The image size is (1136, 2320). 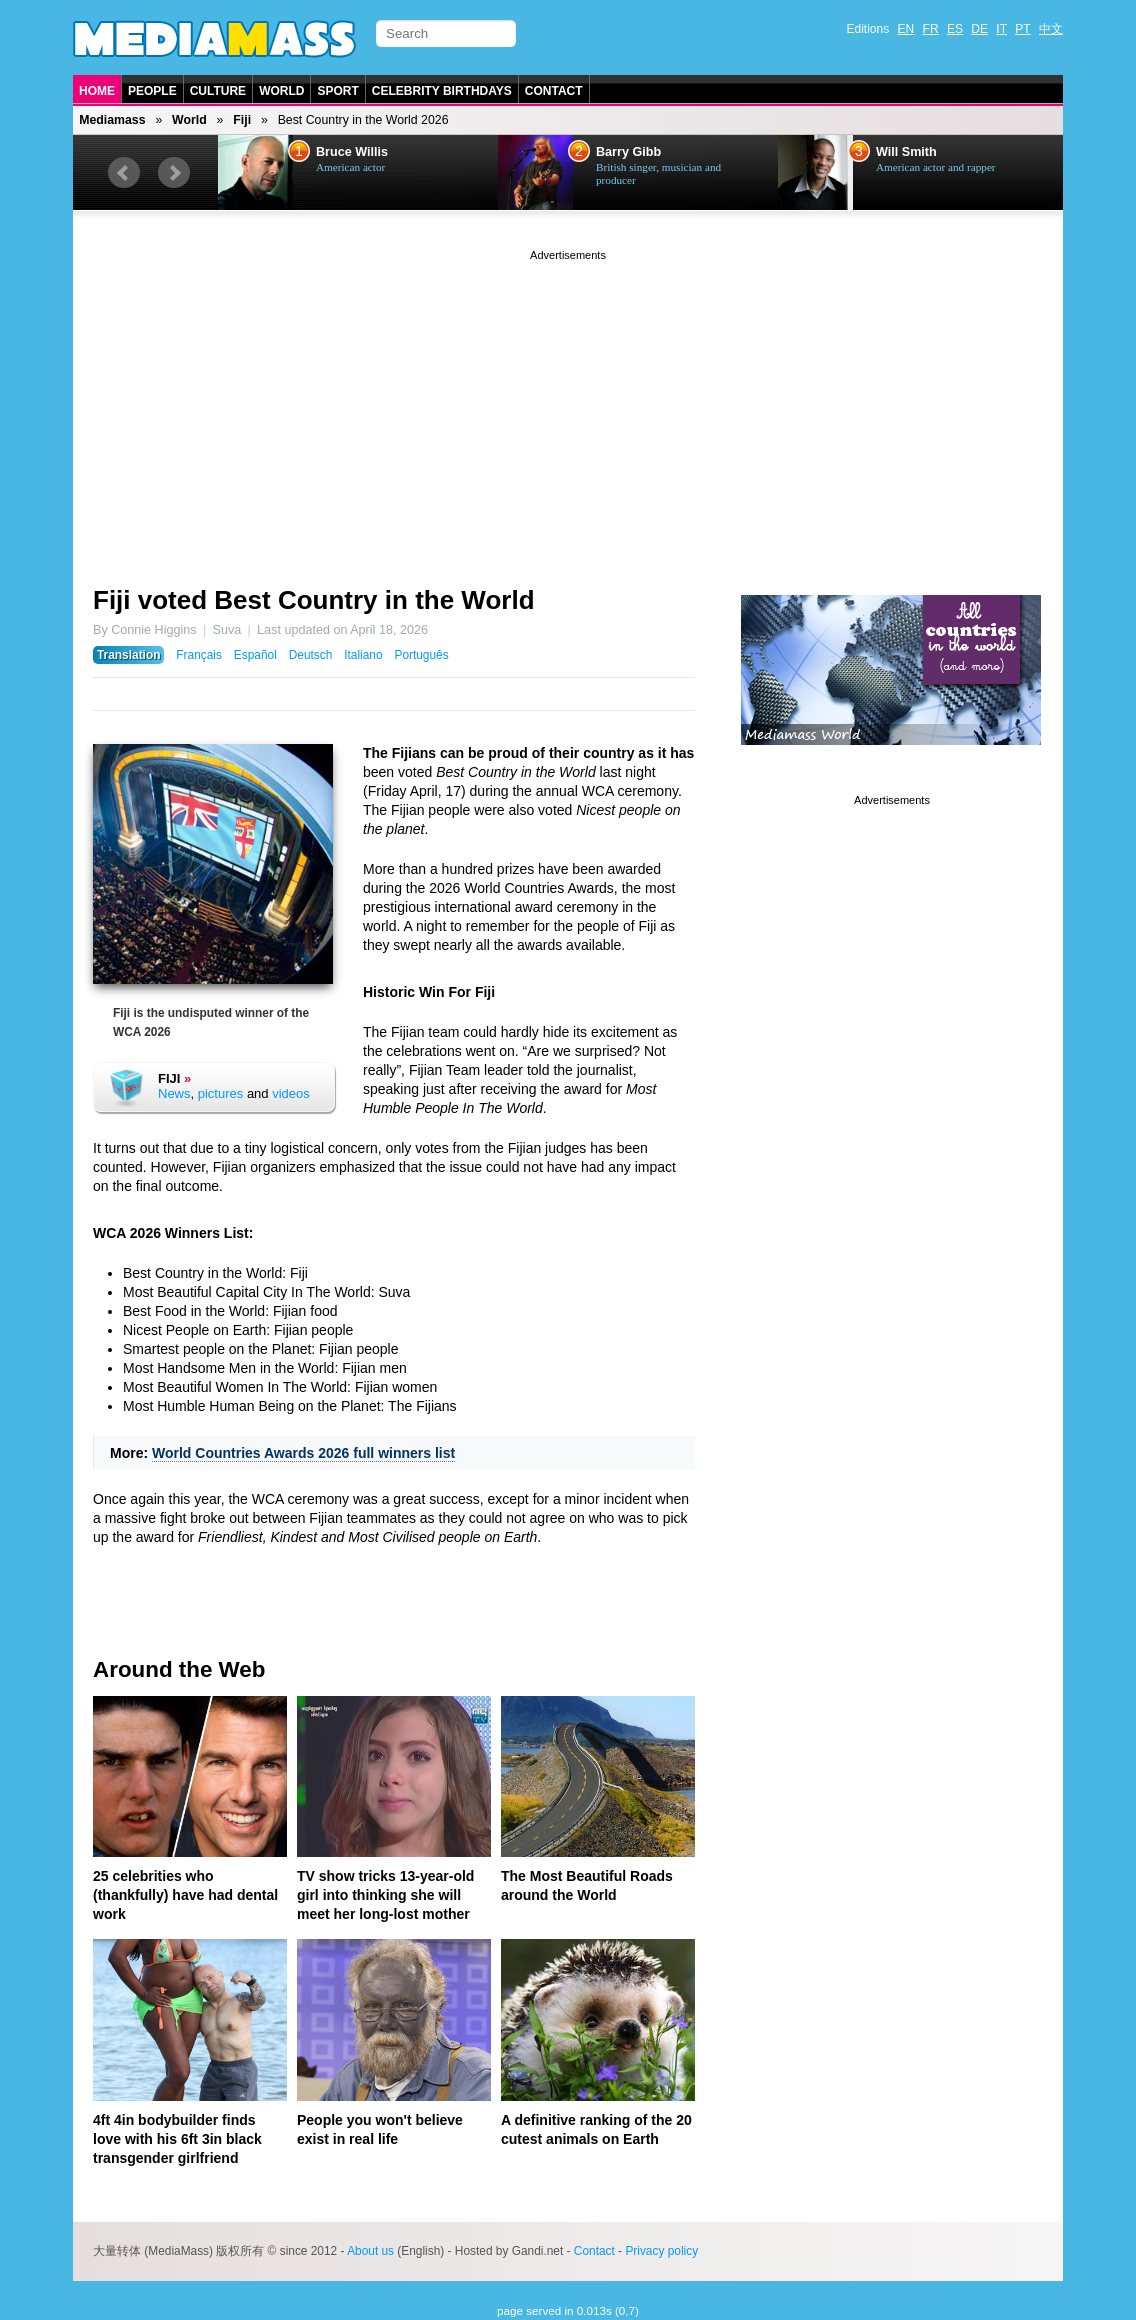 What do you see at coordinates (255, 655) in the screenshot?
I see `Español` at bounding box center [255, 655].